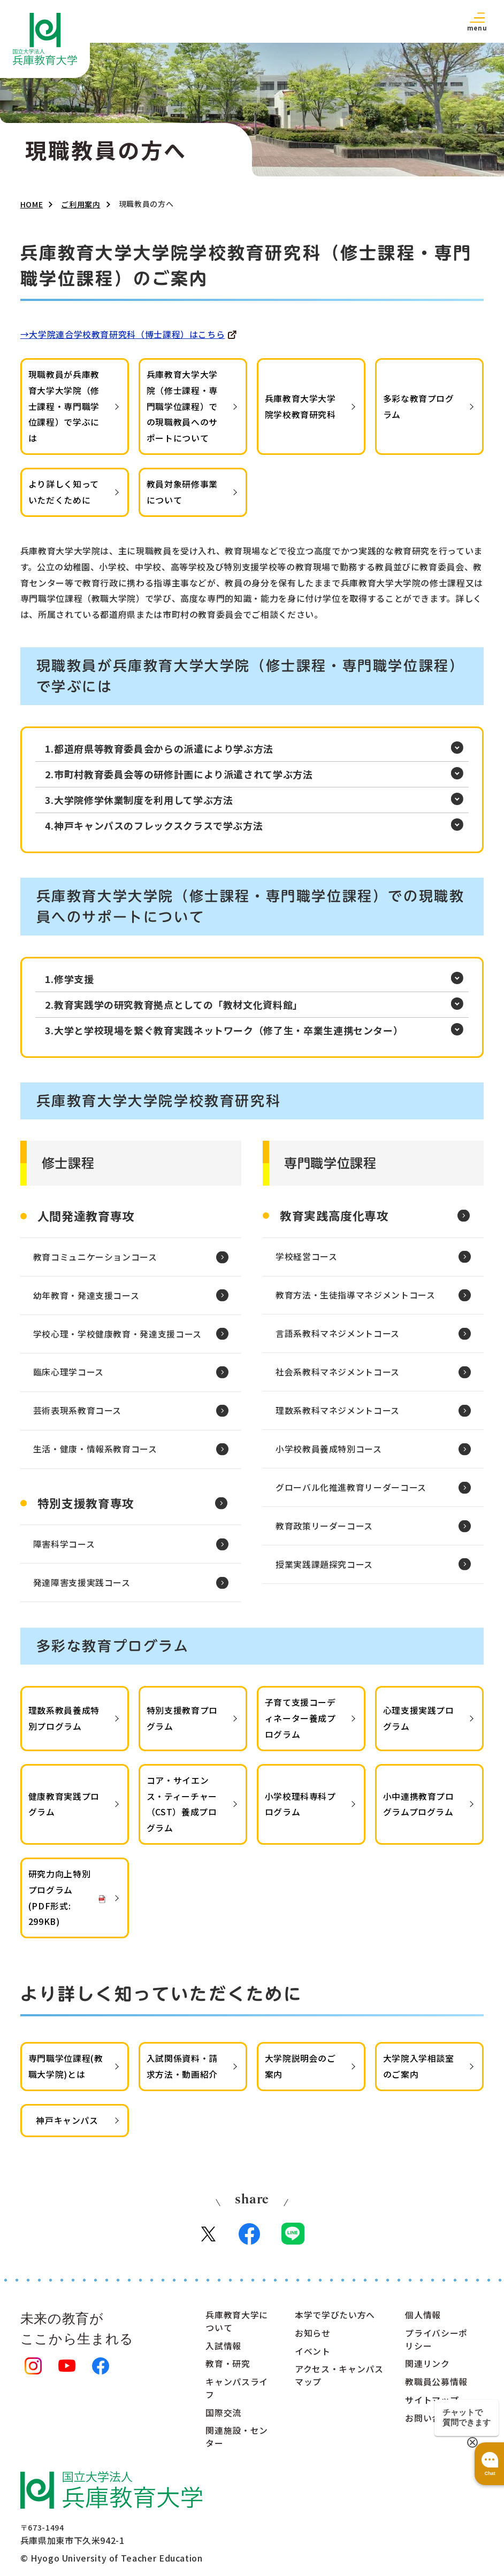 The image size is (504, 2576). What do you see at coordinates (236, 2443) in the screenshot?
I see `関連施設・センター` at bounding box center [236, 2443].